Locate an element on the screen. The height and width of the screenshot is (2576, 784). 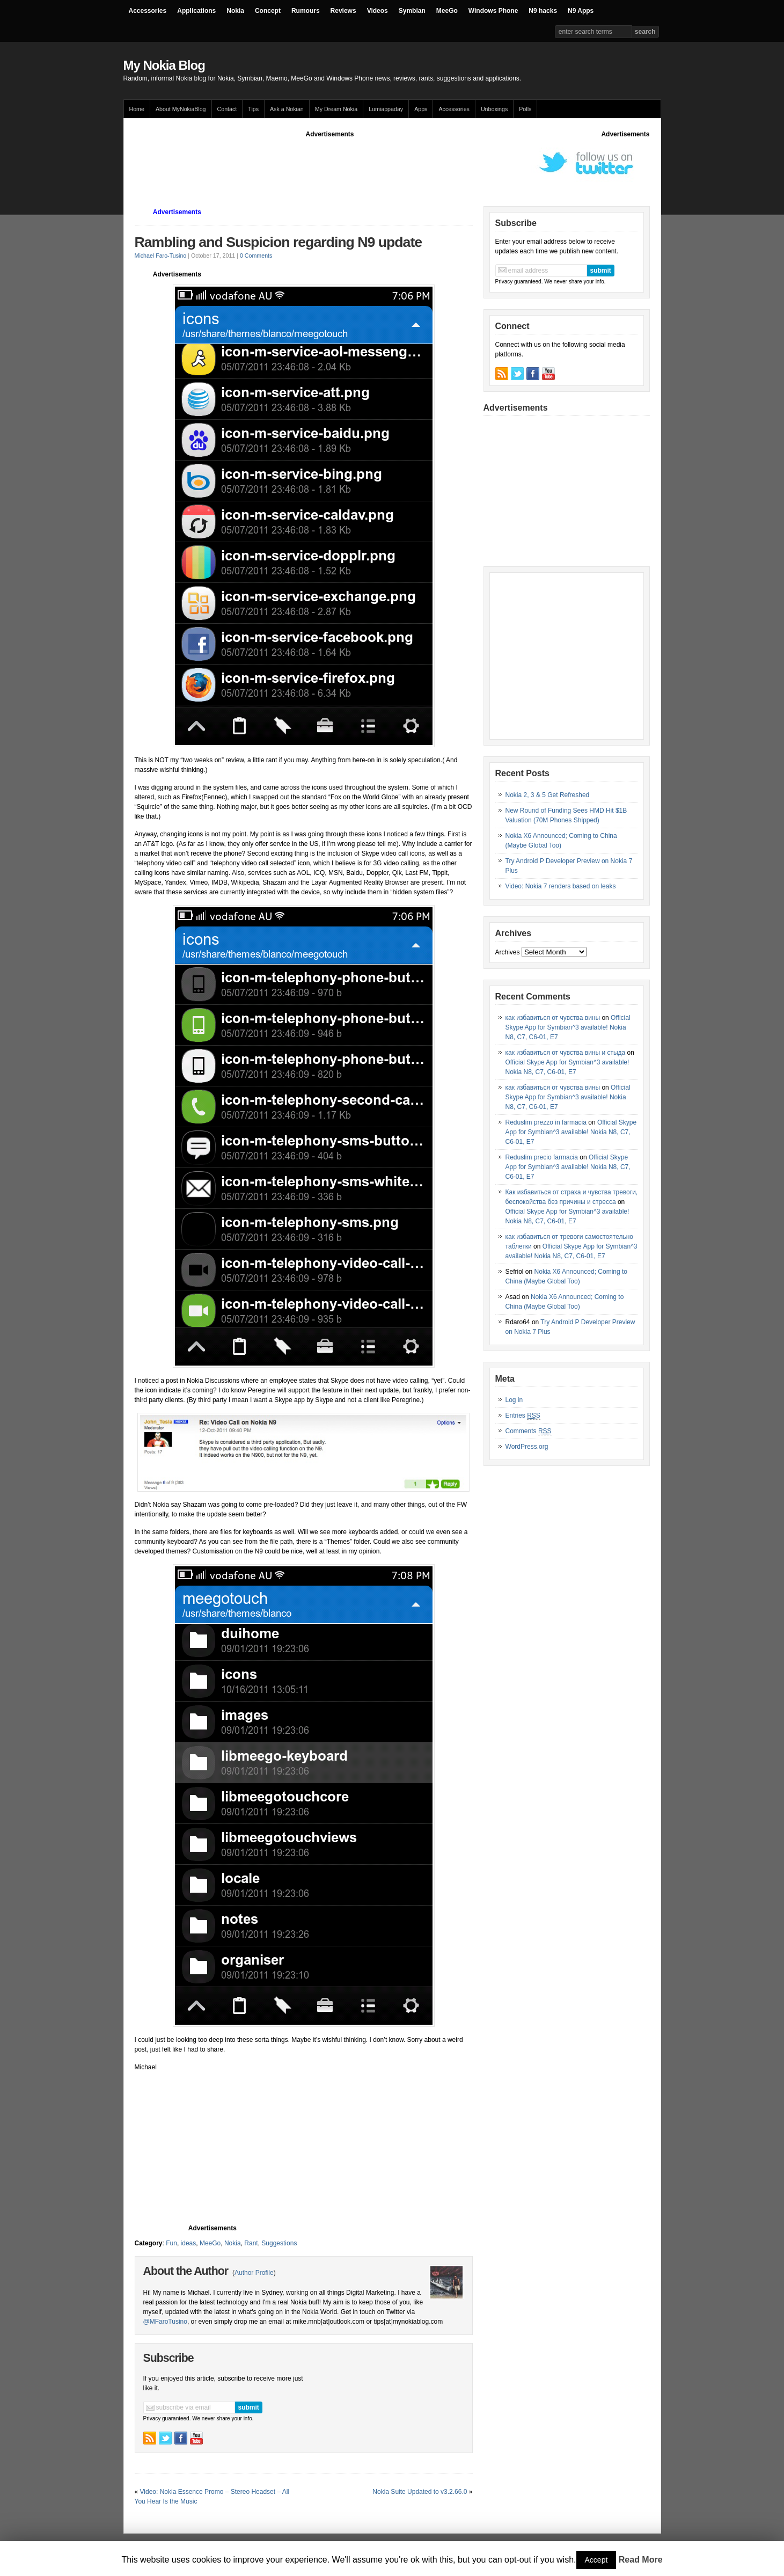
Nokia is located at coordinates (235, 10).